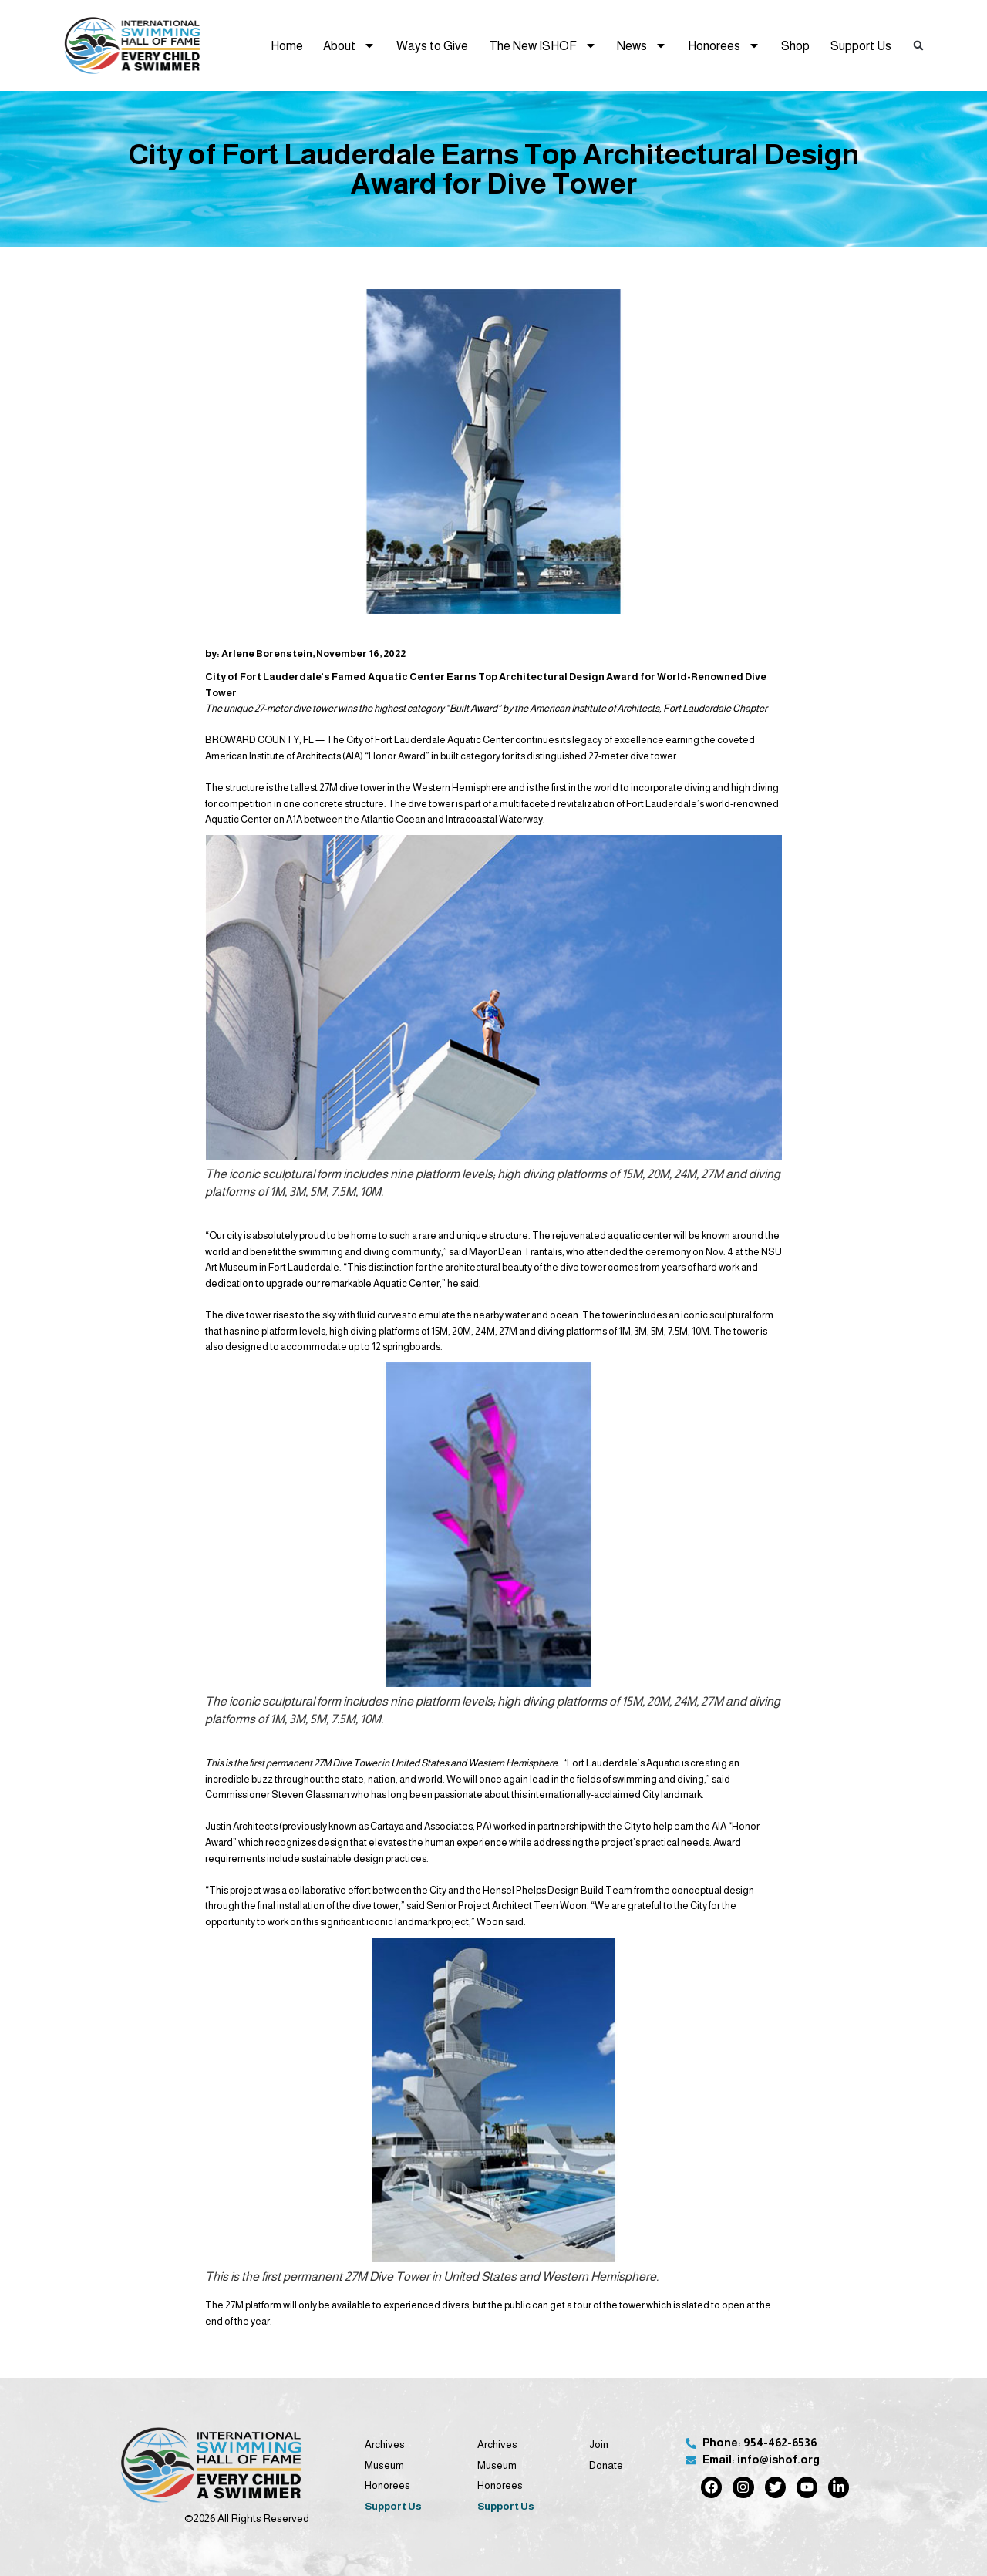 The height and width of the screenshot is (2576, 987). What do you see at coordinates (385, 2444) in the screenshot?
I see `Archives` at bounding box center [385, 2444].